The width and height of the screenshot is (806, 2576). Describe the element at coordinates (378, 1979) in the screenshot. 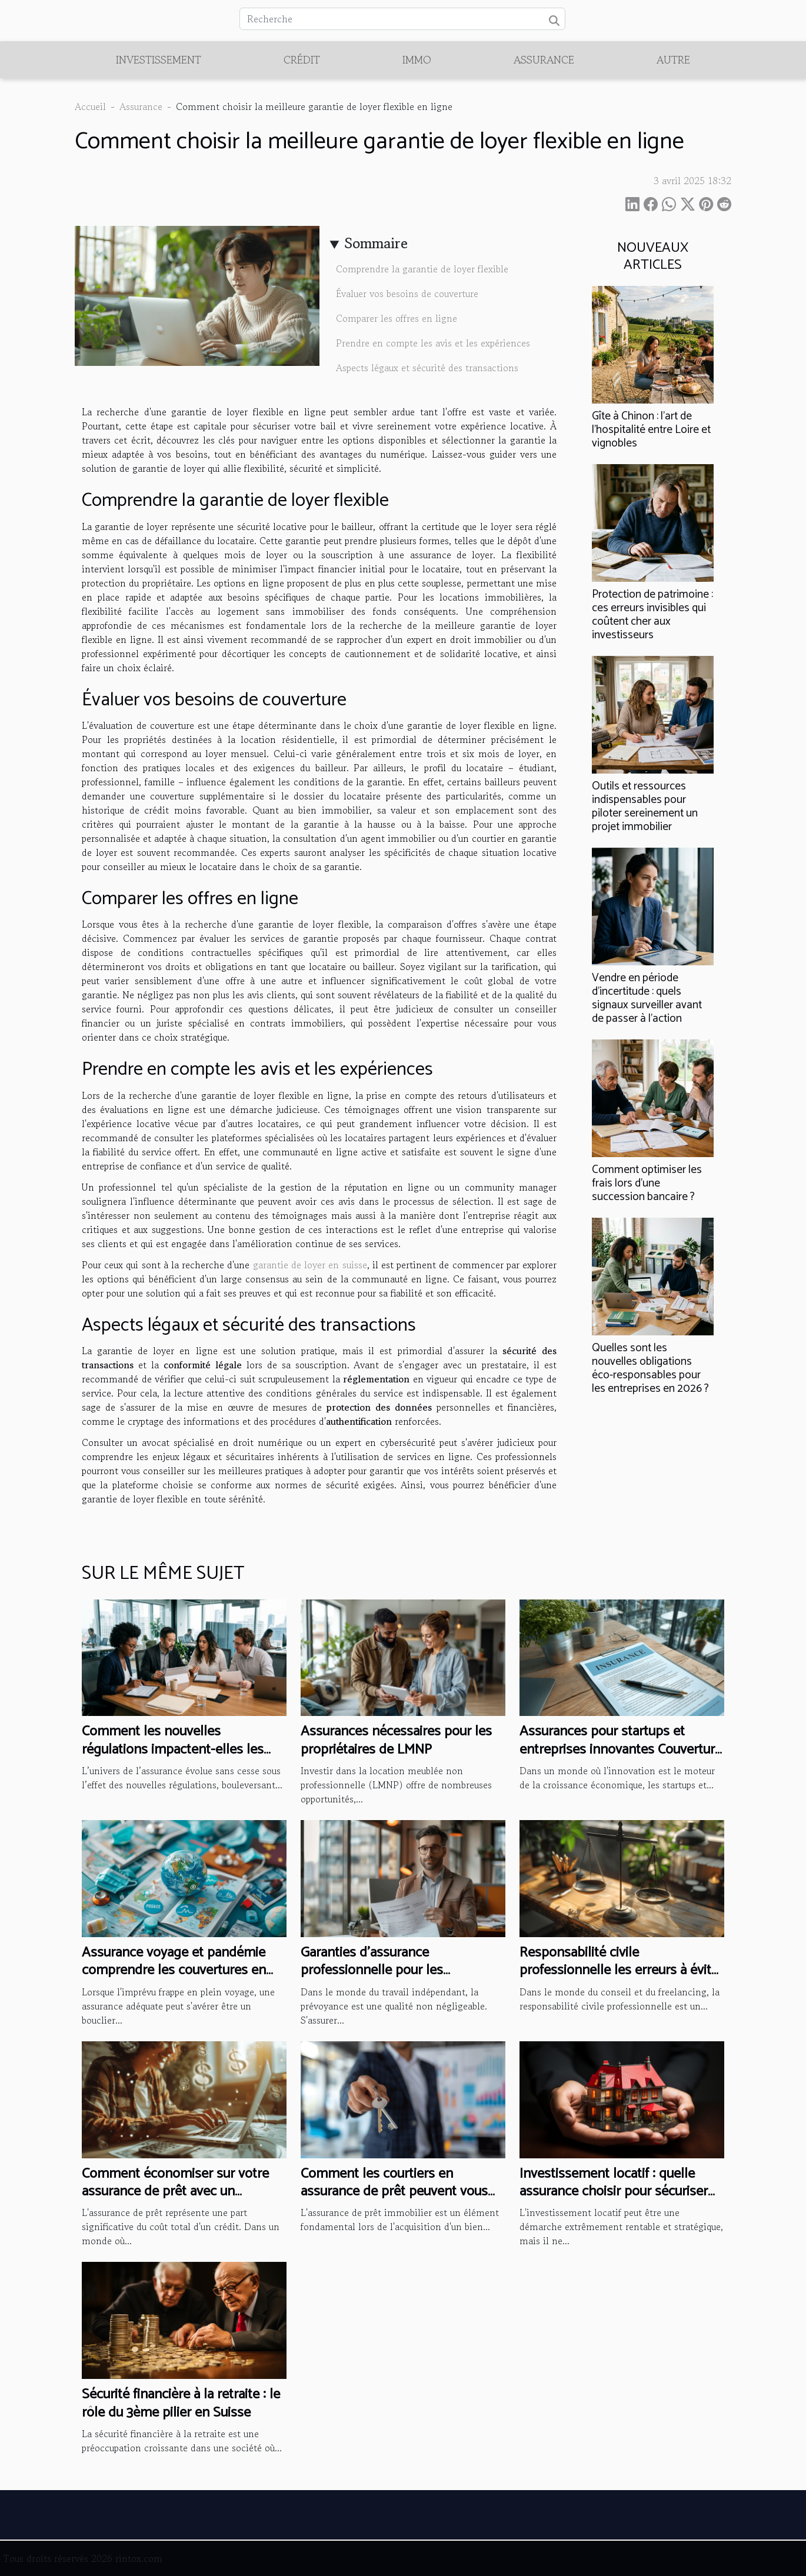

I see `Garanties d'assurance professionnelle pour les freelancers essentielles et recommandées` at that location.